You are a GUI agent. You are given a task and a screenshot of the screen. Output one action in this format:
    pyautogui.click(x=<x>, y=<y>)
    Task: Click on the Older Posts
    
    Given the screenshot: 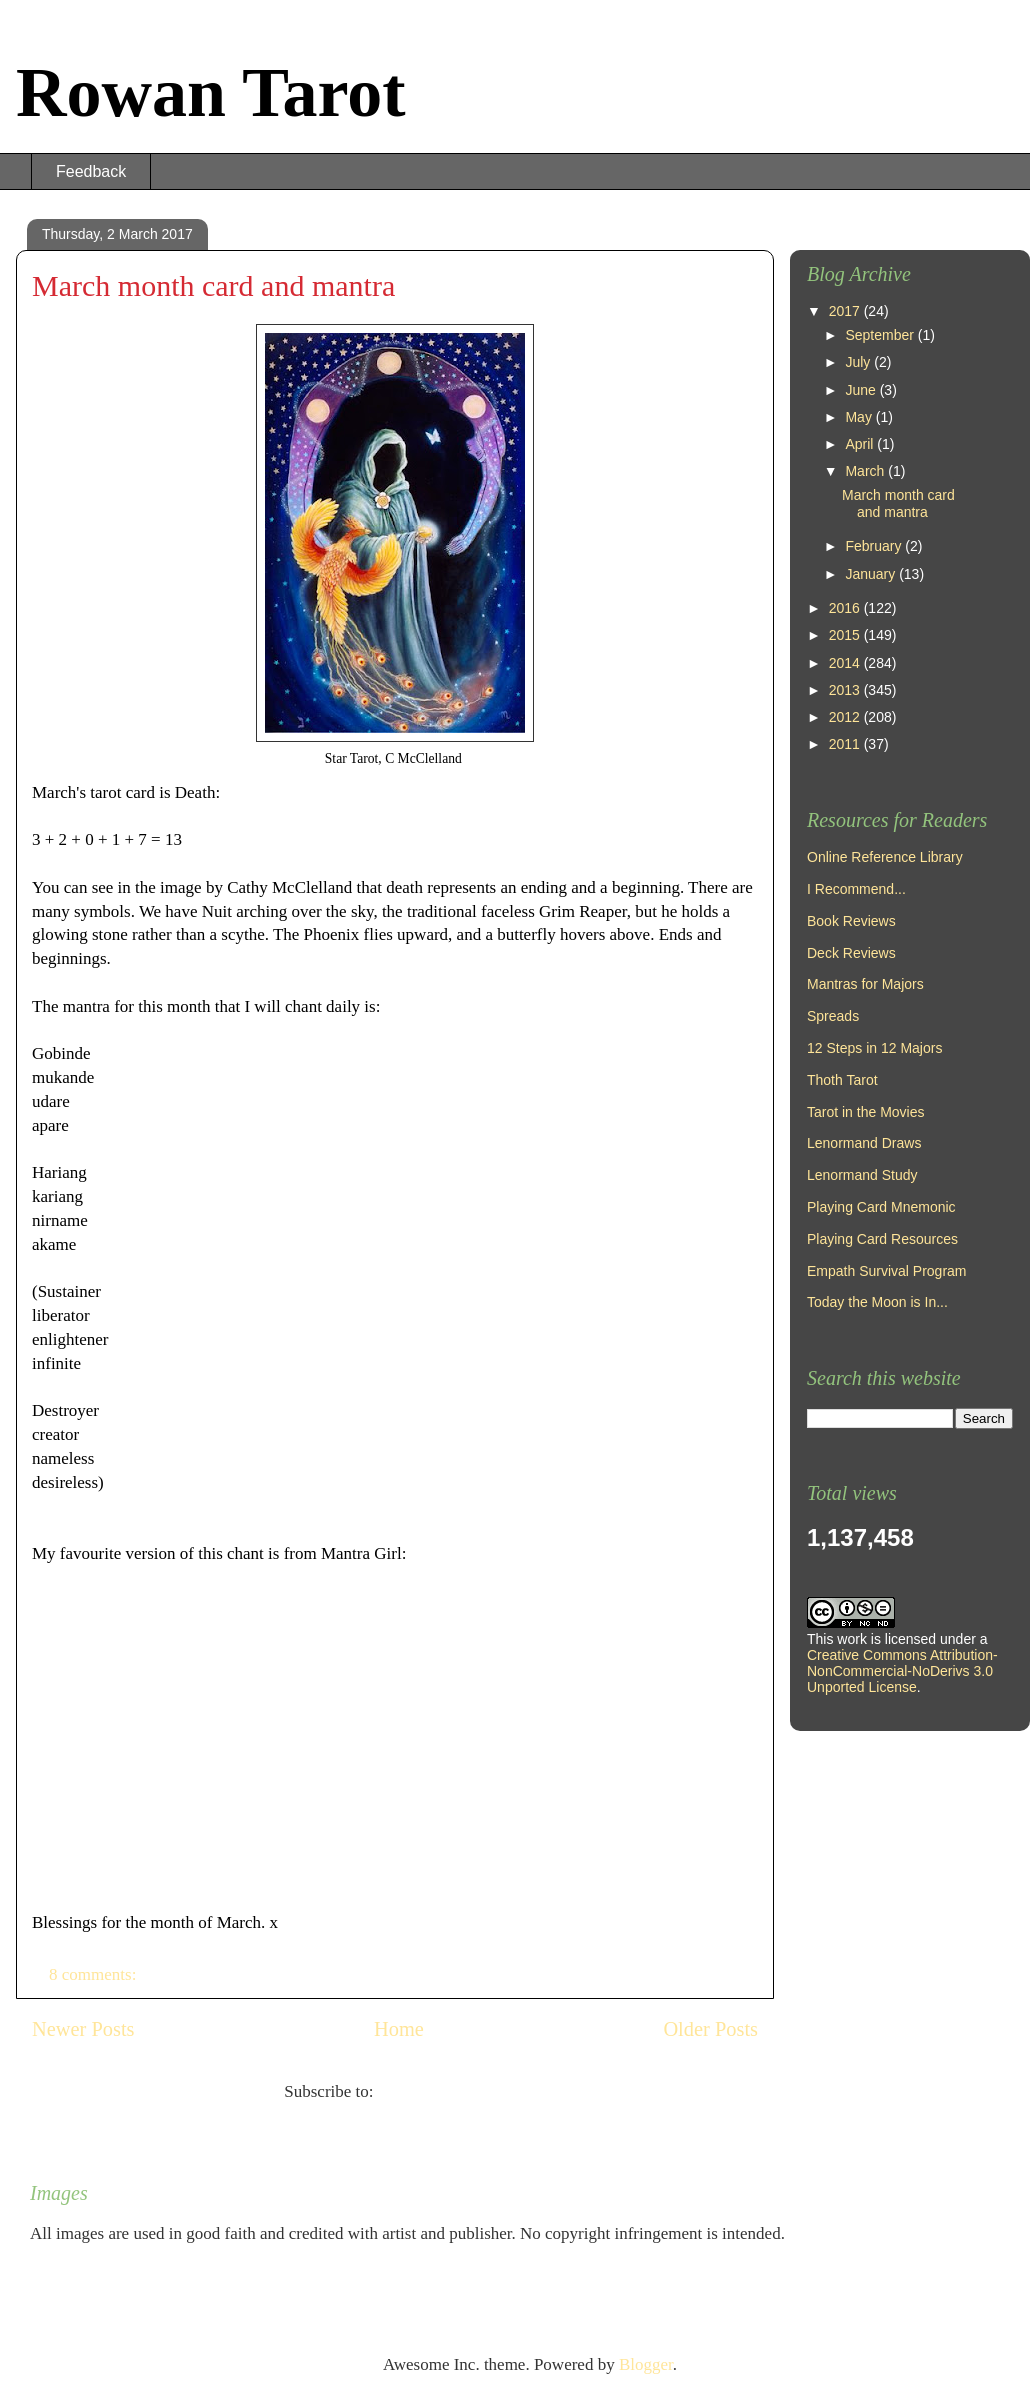 What is the action you would take?
    pyautogui.click(x=710, y=2029)
    